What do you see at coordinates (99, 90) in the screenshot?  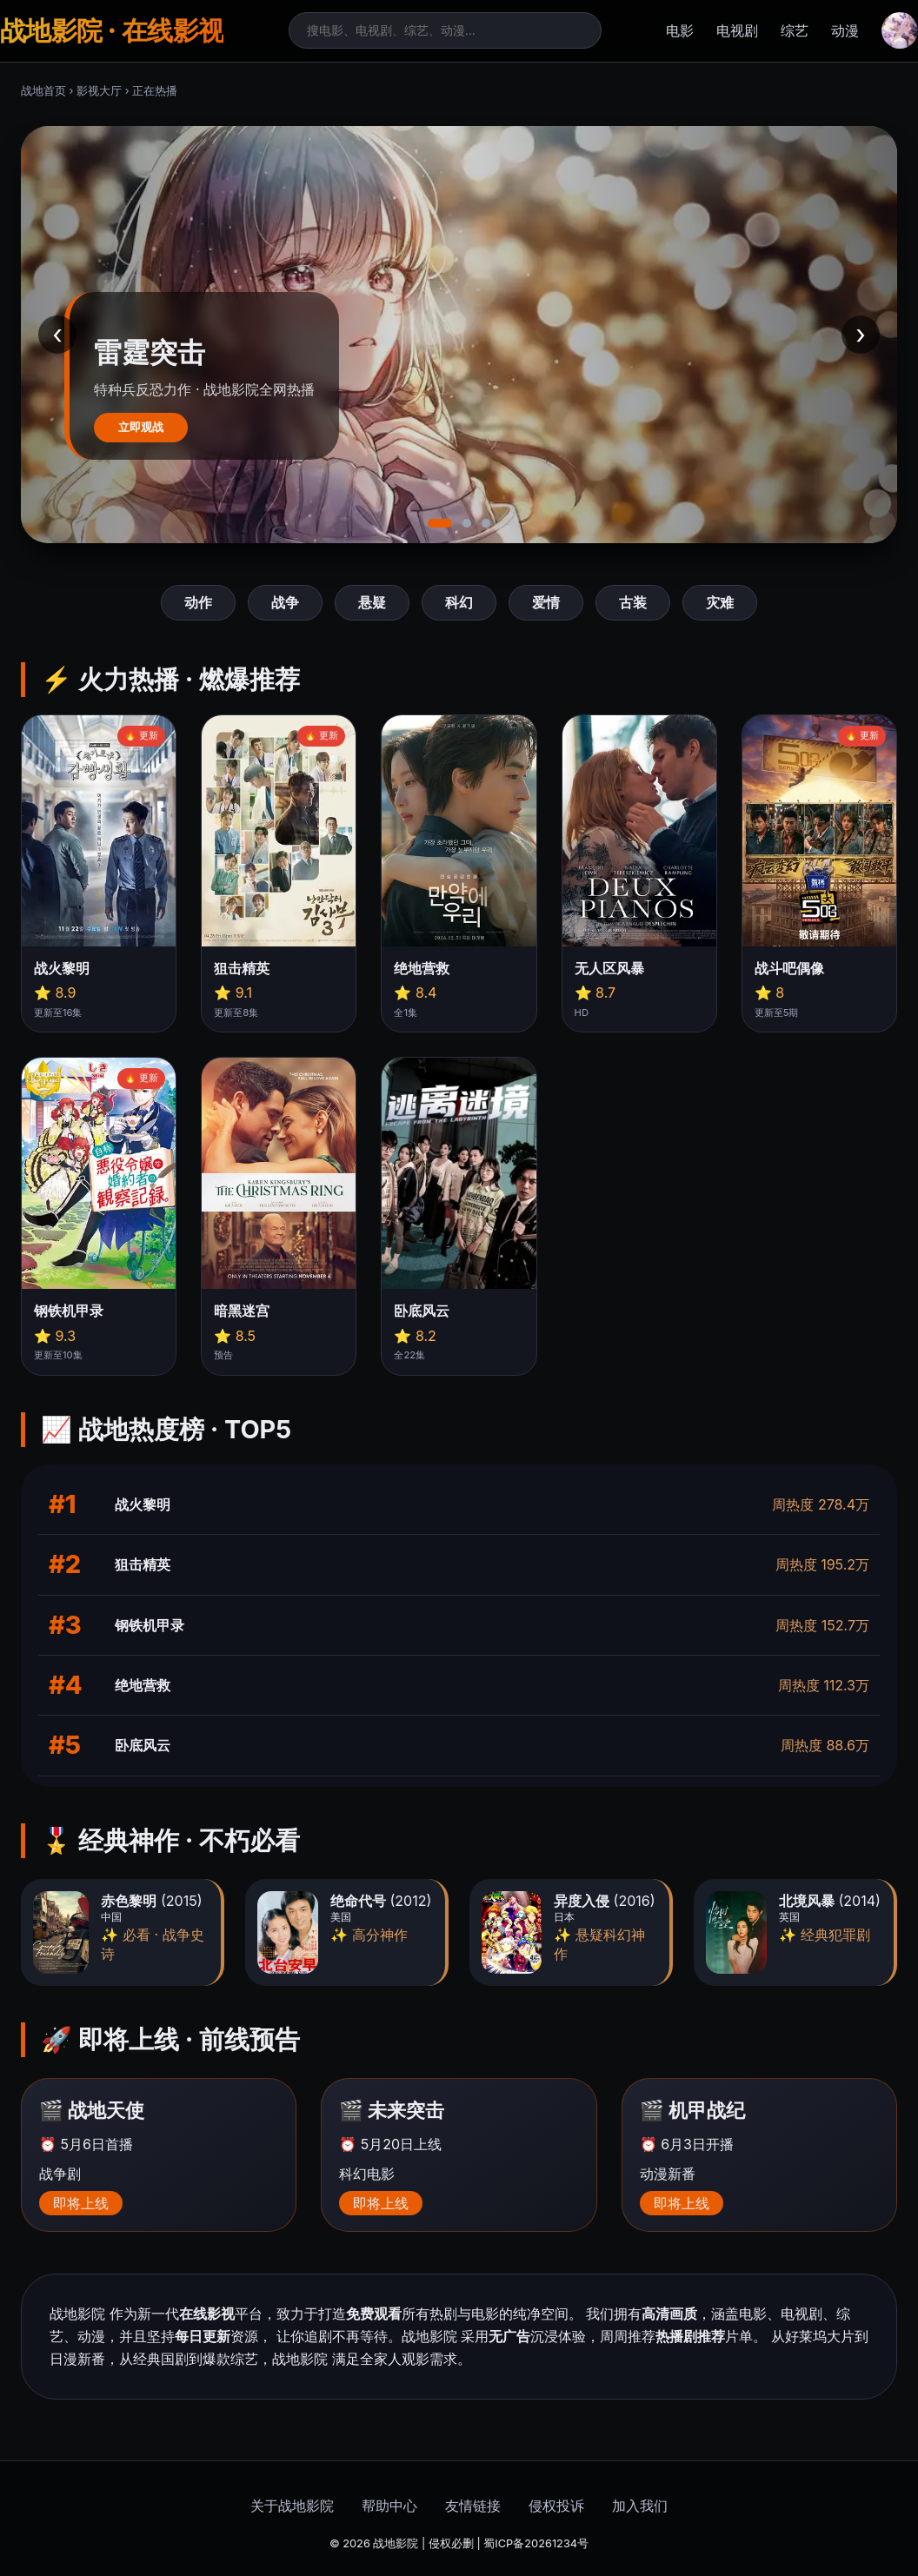 I see `影视大厅` at bounding box center [99, 90].